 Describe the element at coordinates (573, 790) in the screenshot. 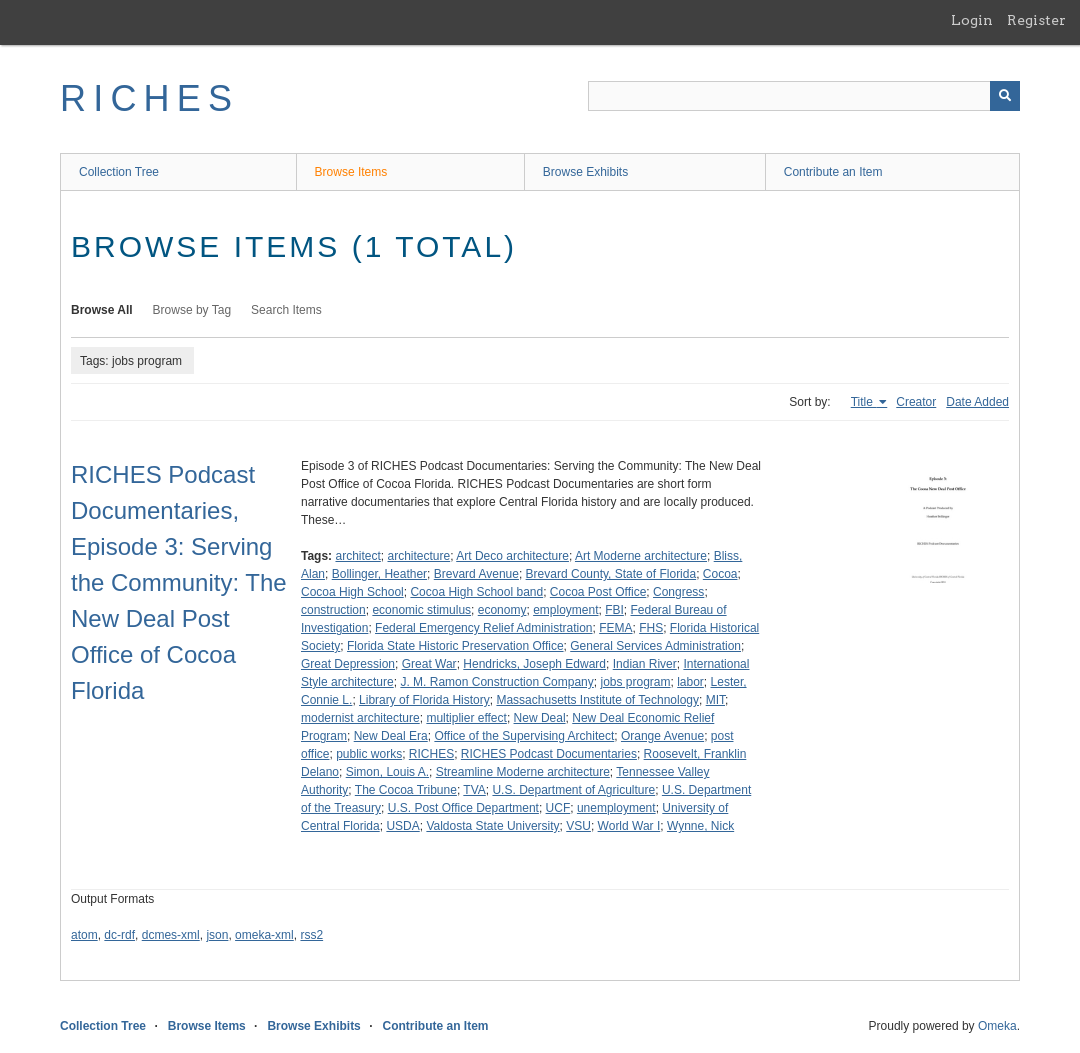

I see `U.S. Department of Agriculture` at that location.